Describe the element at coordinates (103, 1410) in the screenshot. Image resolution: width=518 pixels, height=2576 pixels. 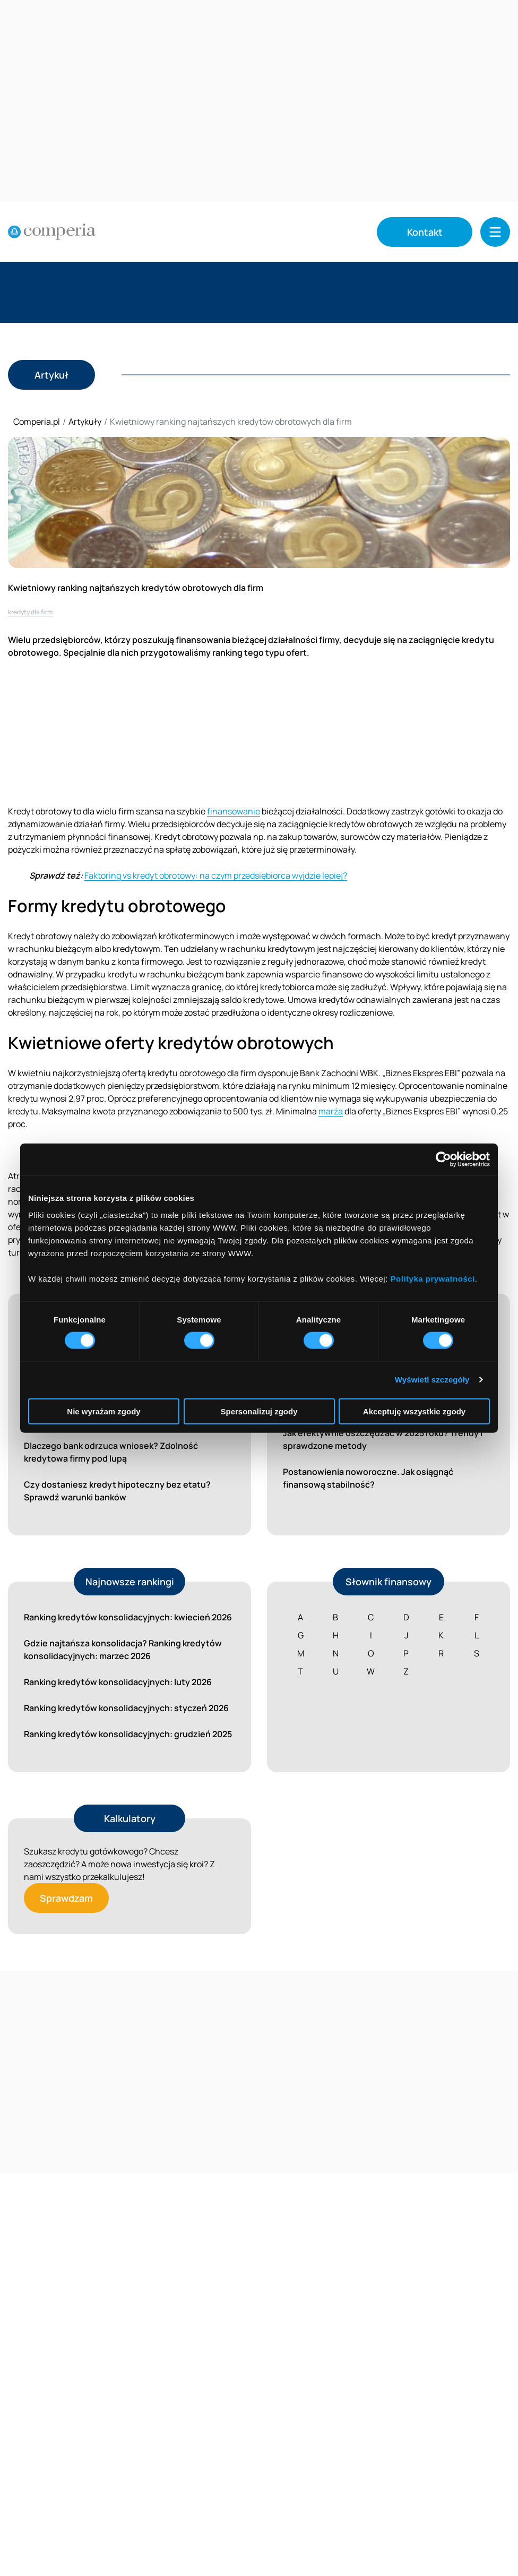
I see `Nie wyrażam zgody` at that location.